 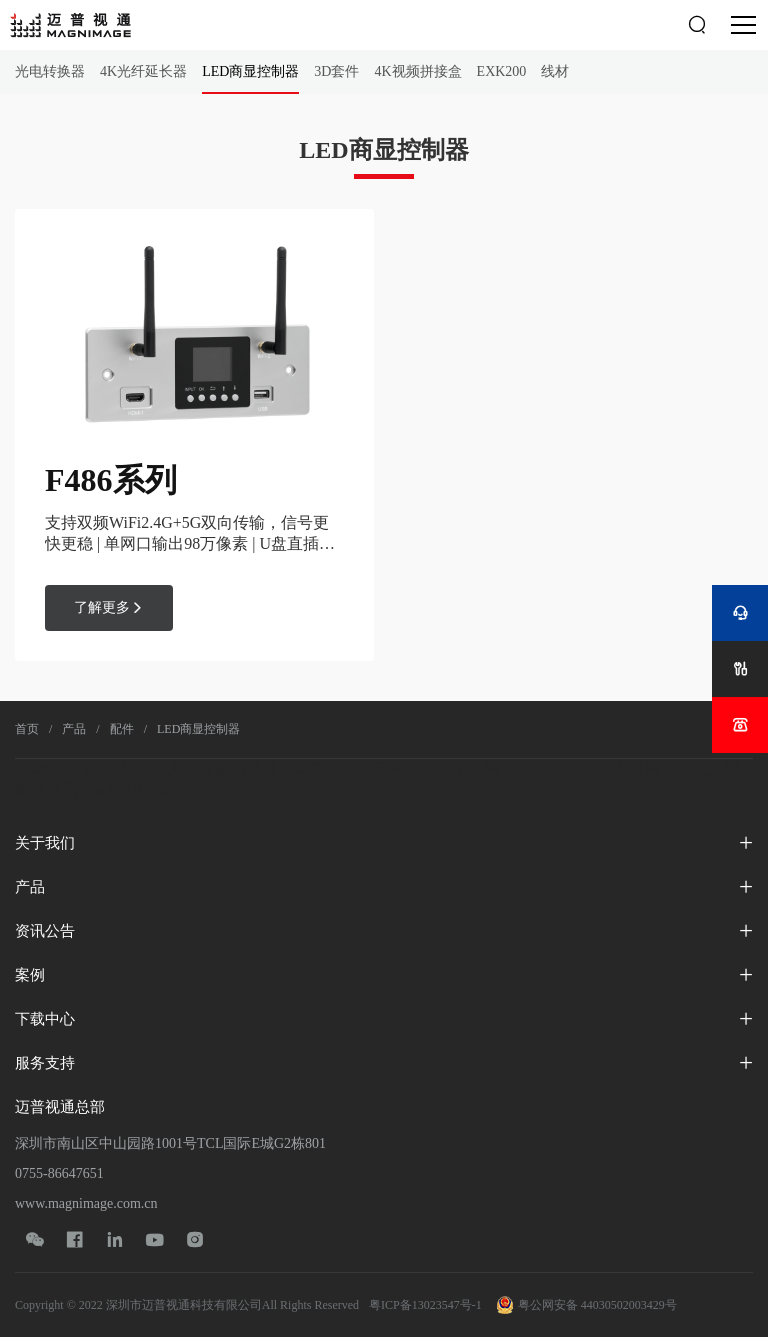 What do you see at coordinates (45, 1063) in the screenshot?
I see `服务支持` at bounding box center [45, 1063].